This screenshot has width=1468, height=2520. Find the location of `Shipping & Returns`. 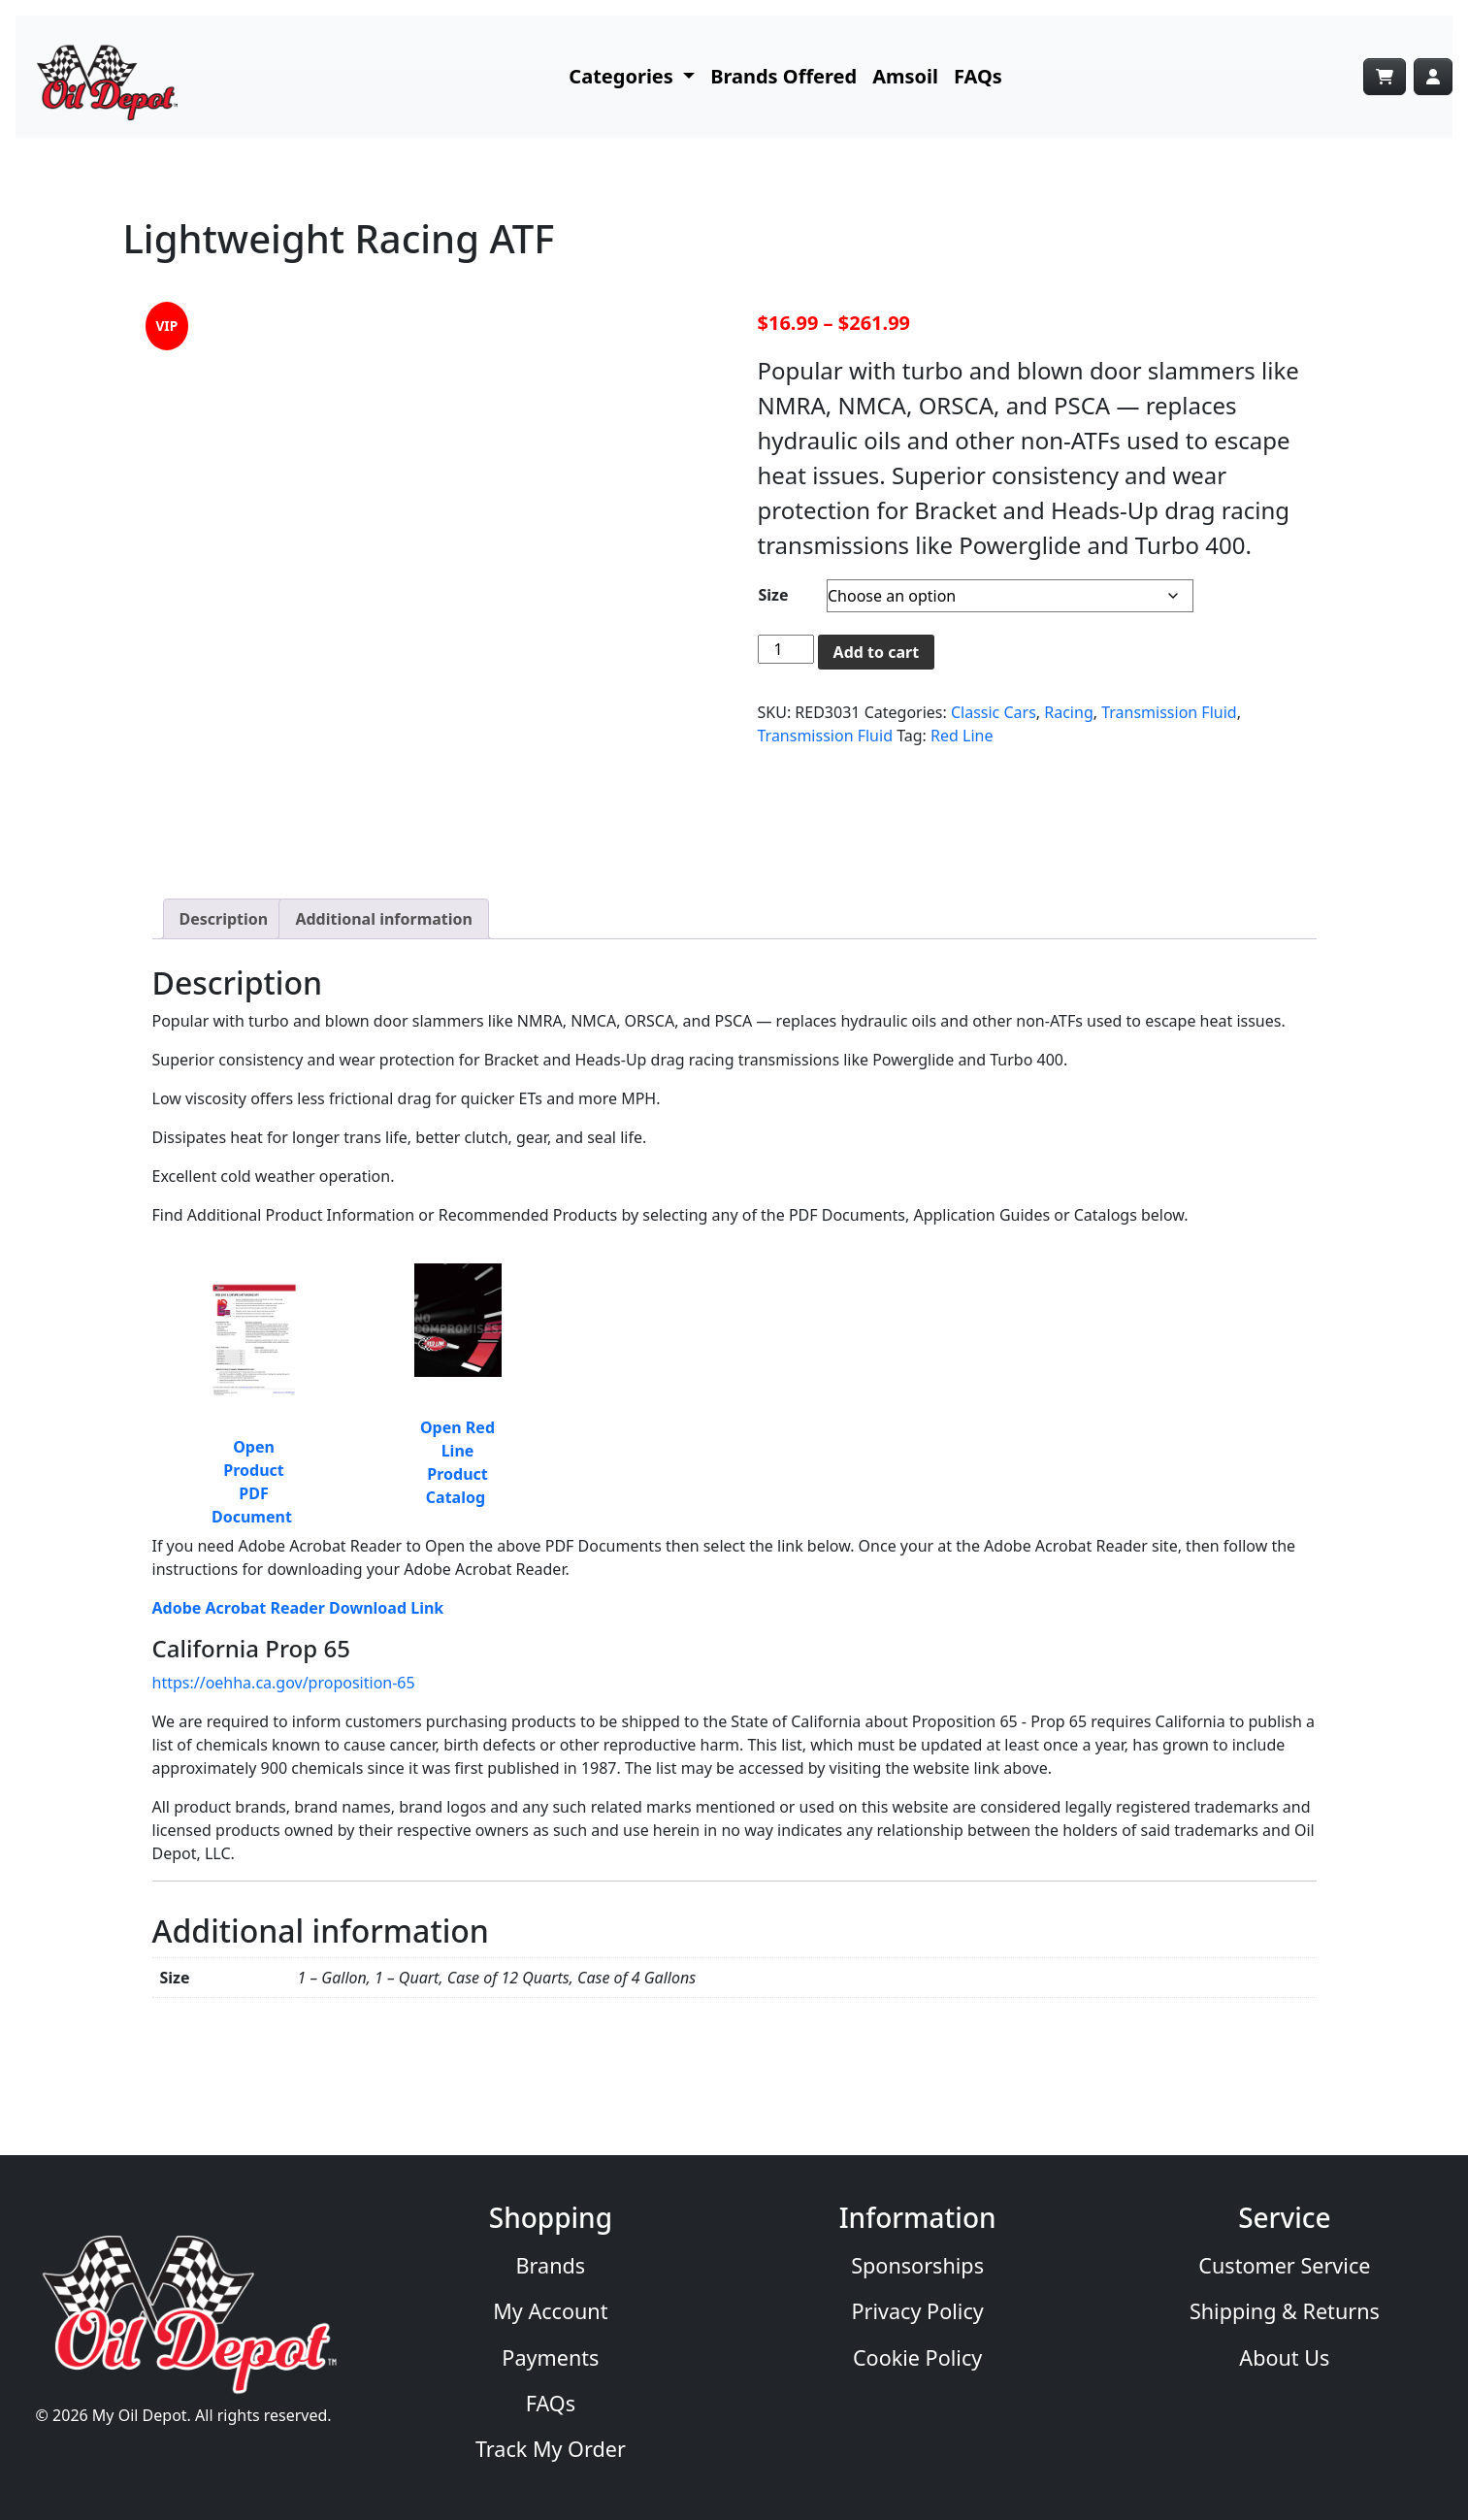

Shipping & Returns is located at coordinates (1285, 2311).